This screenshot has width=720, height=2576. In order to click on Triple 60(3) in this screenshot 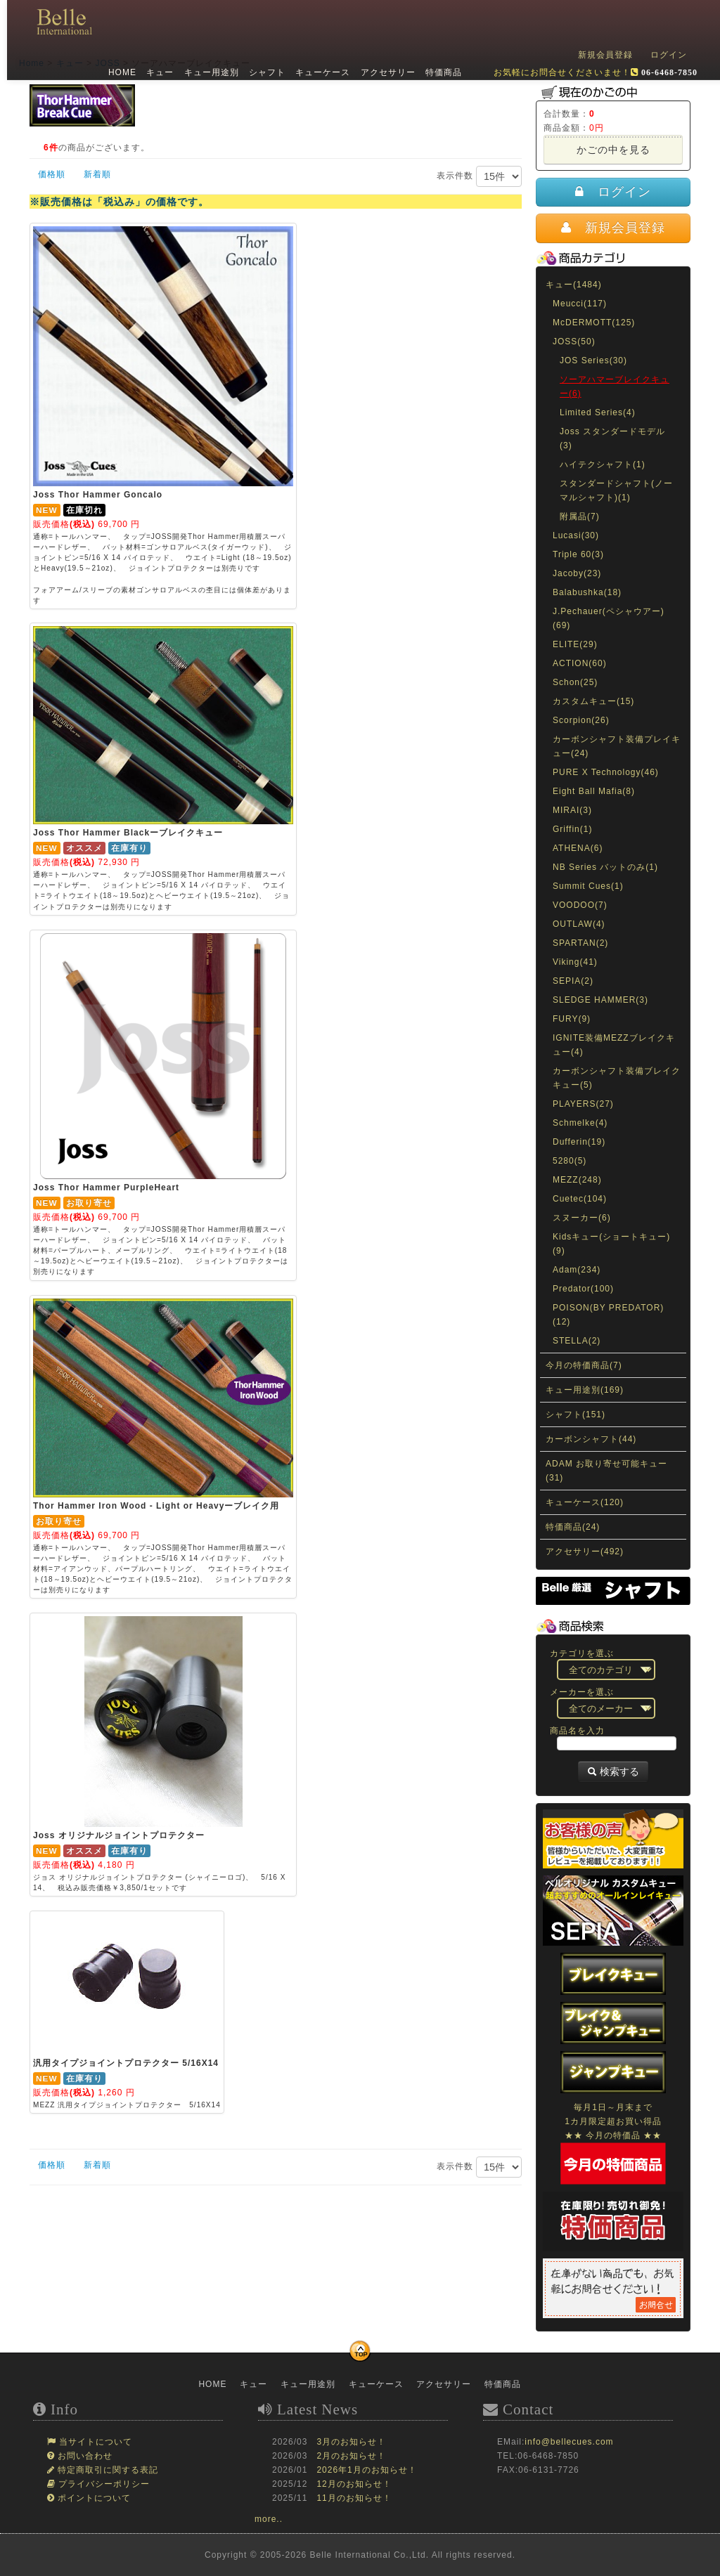, I will do `click(578, 554)`.